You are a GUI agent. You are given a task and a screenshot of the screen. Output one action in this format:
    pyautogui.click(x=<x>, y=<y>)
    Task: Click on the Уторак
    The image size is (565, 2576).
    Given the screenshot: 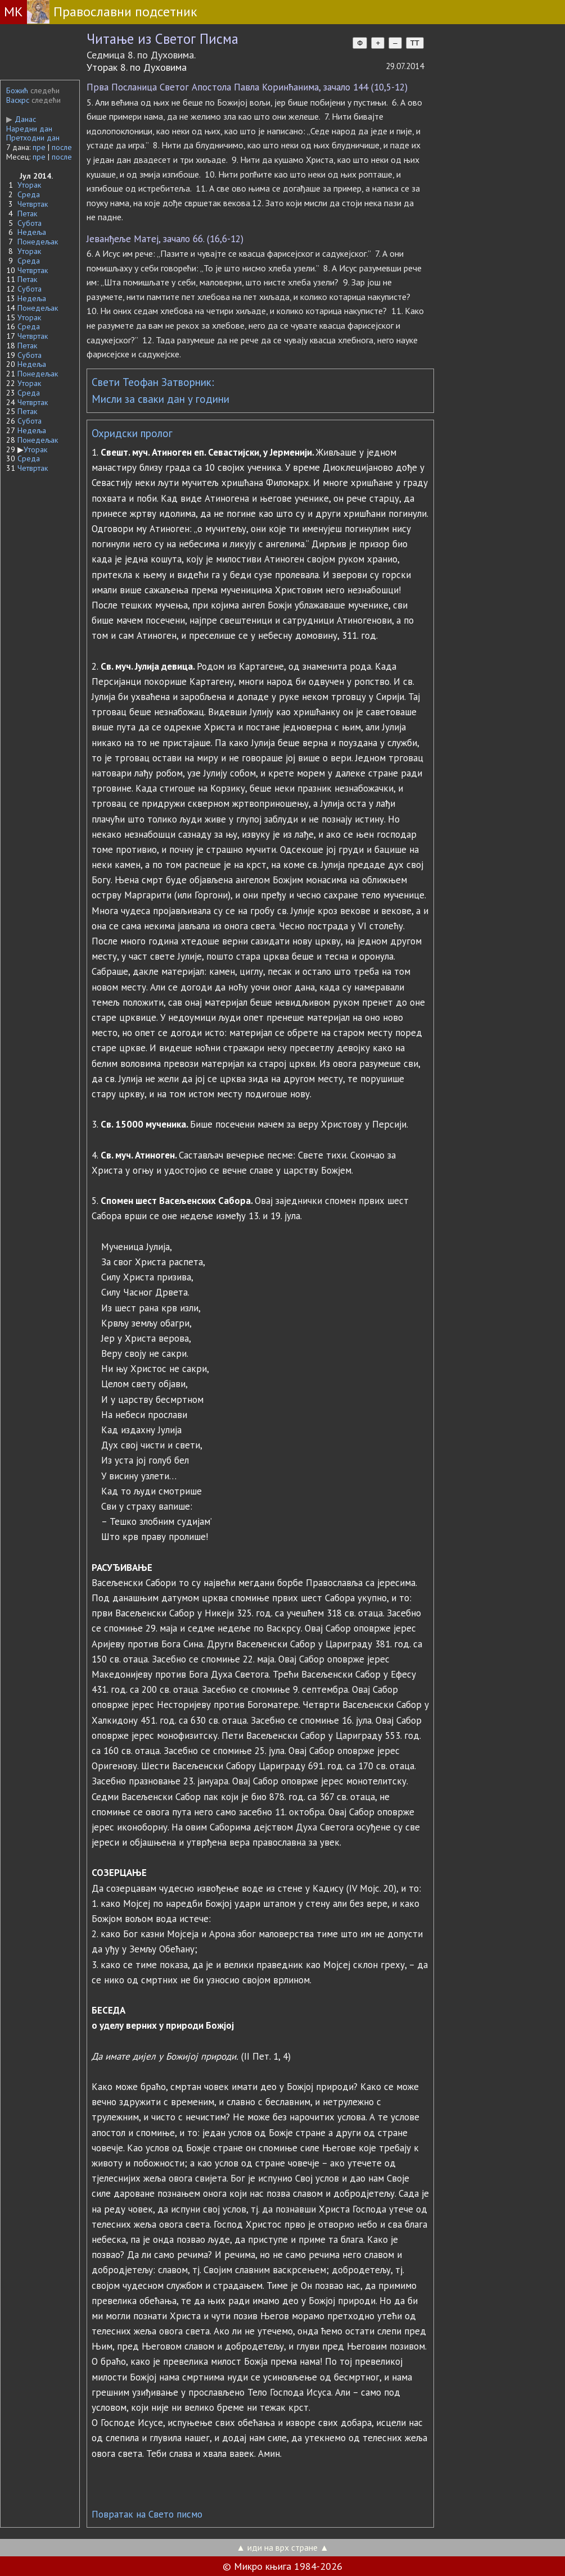 What is the action you would take?
    pyautogui.click(x=29, y=185)
    